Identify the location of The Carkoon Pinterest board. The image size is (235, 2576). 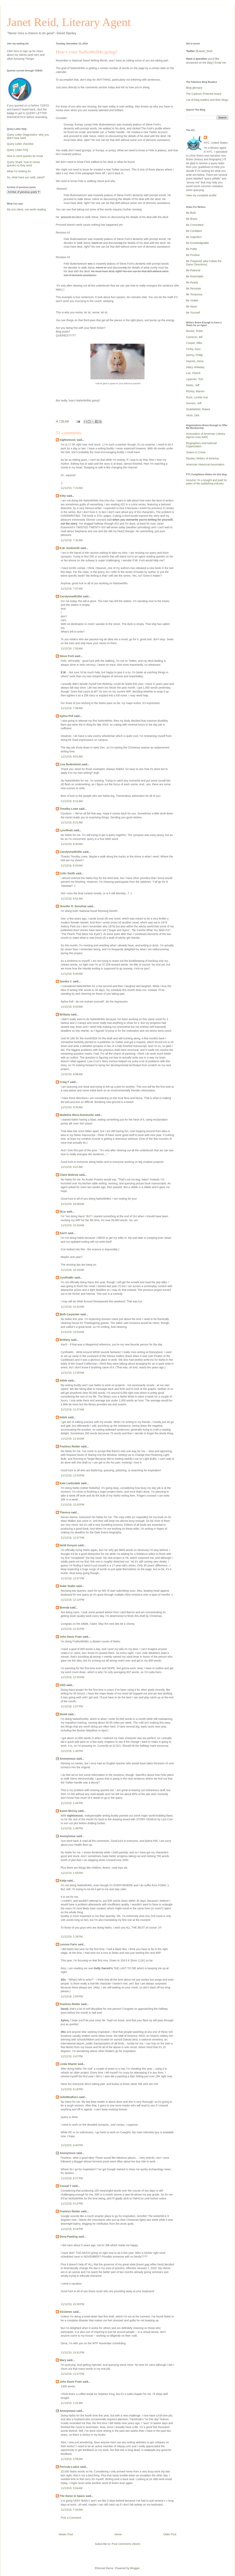
(203, 93).